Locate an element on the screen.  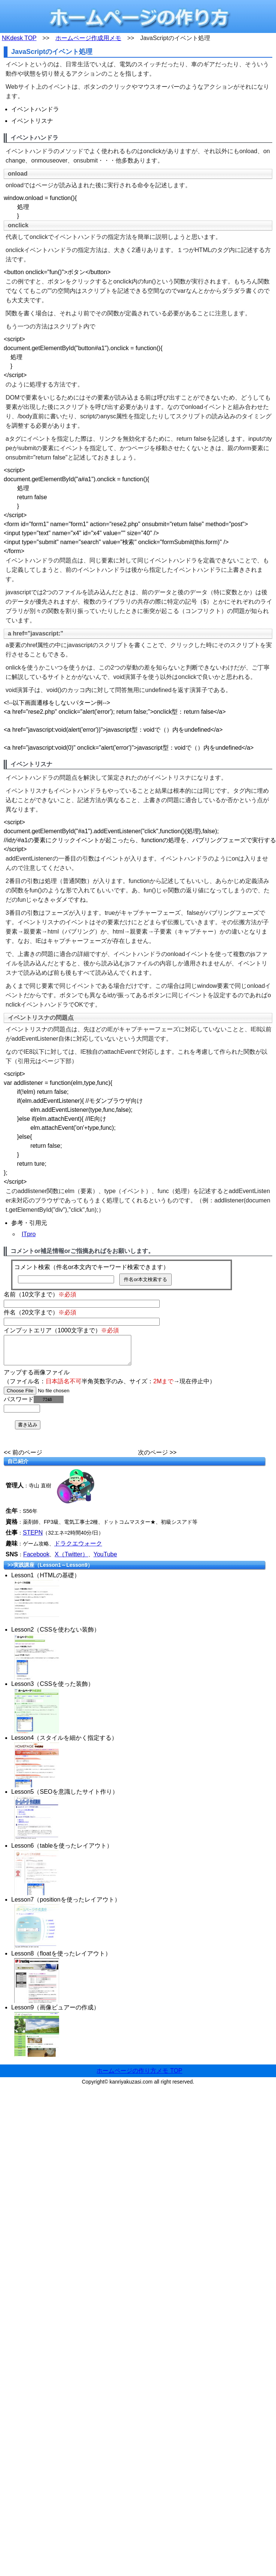
YouTube is located at coordinates (105, 1560).